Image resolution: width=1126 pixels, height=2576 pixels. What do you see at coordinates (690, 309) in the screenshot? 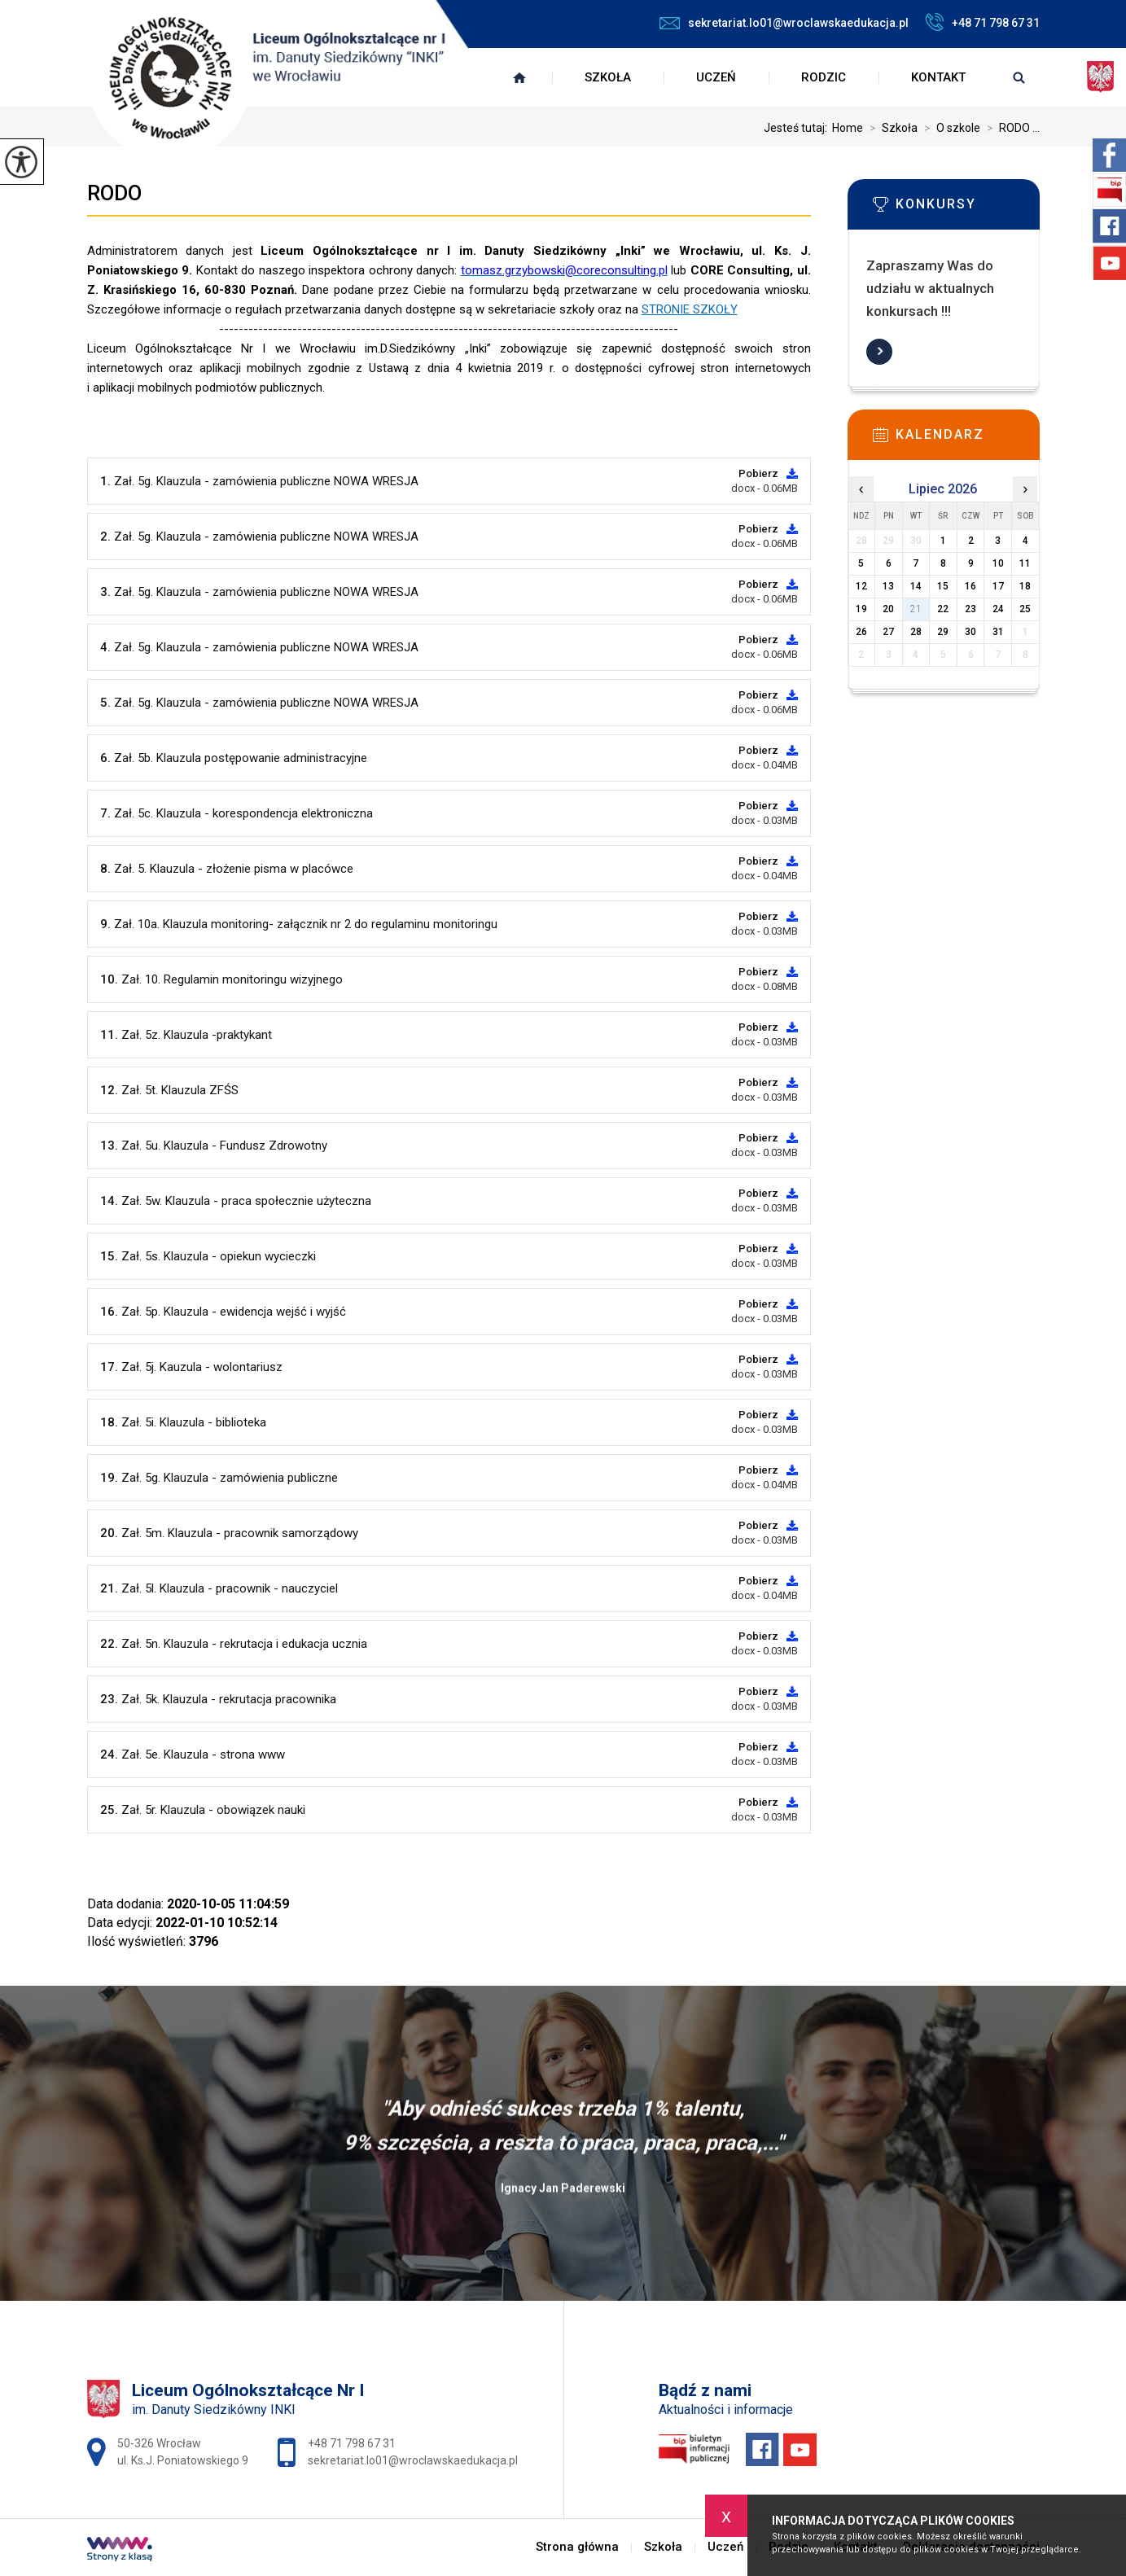
I see `STRONIE SZKOŁY` at bounding box center [690, 309].